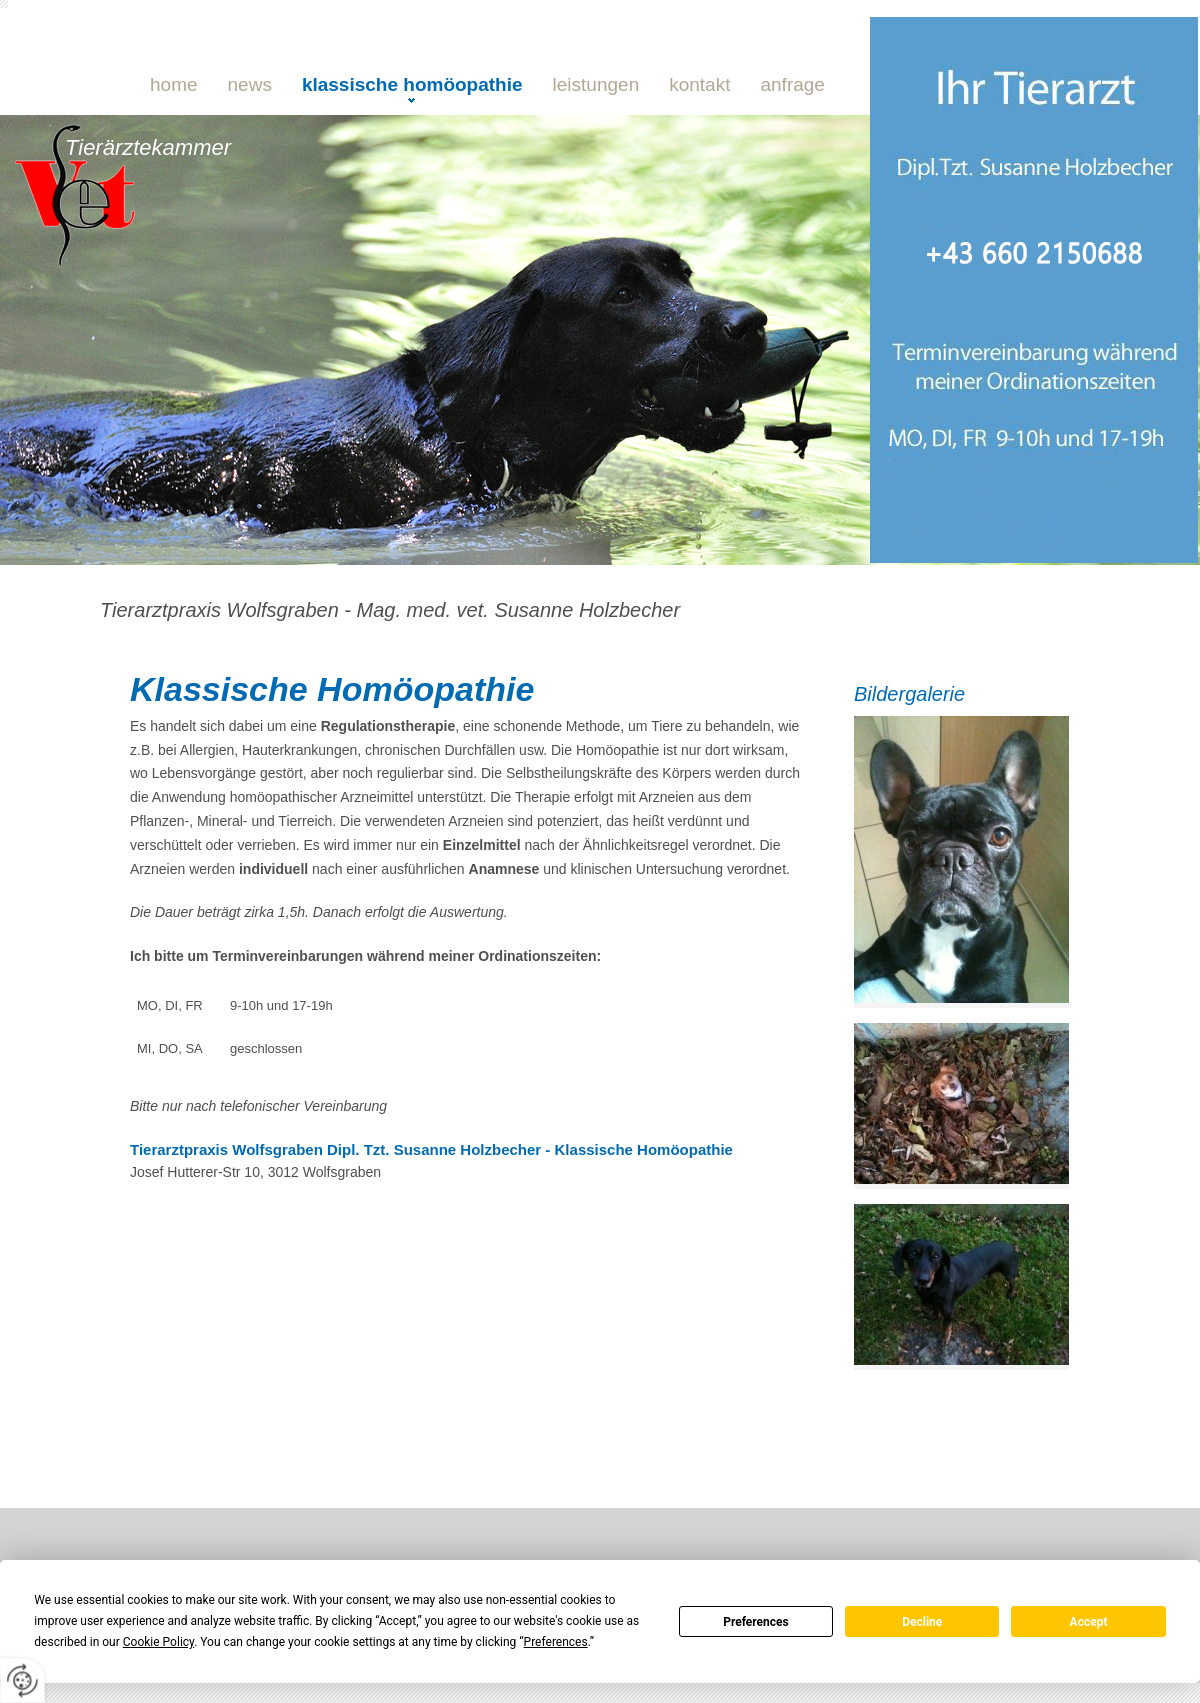 The width and height of the screenshot is (1200, 1703). What do you see at coordinates (792, 84) in the screenshot?
I see `Anfrage` at bounding box center [792, 84].